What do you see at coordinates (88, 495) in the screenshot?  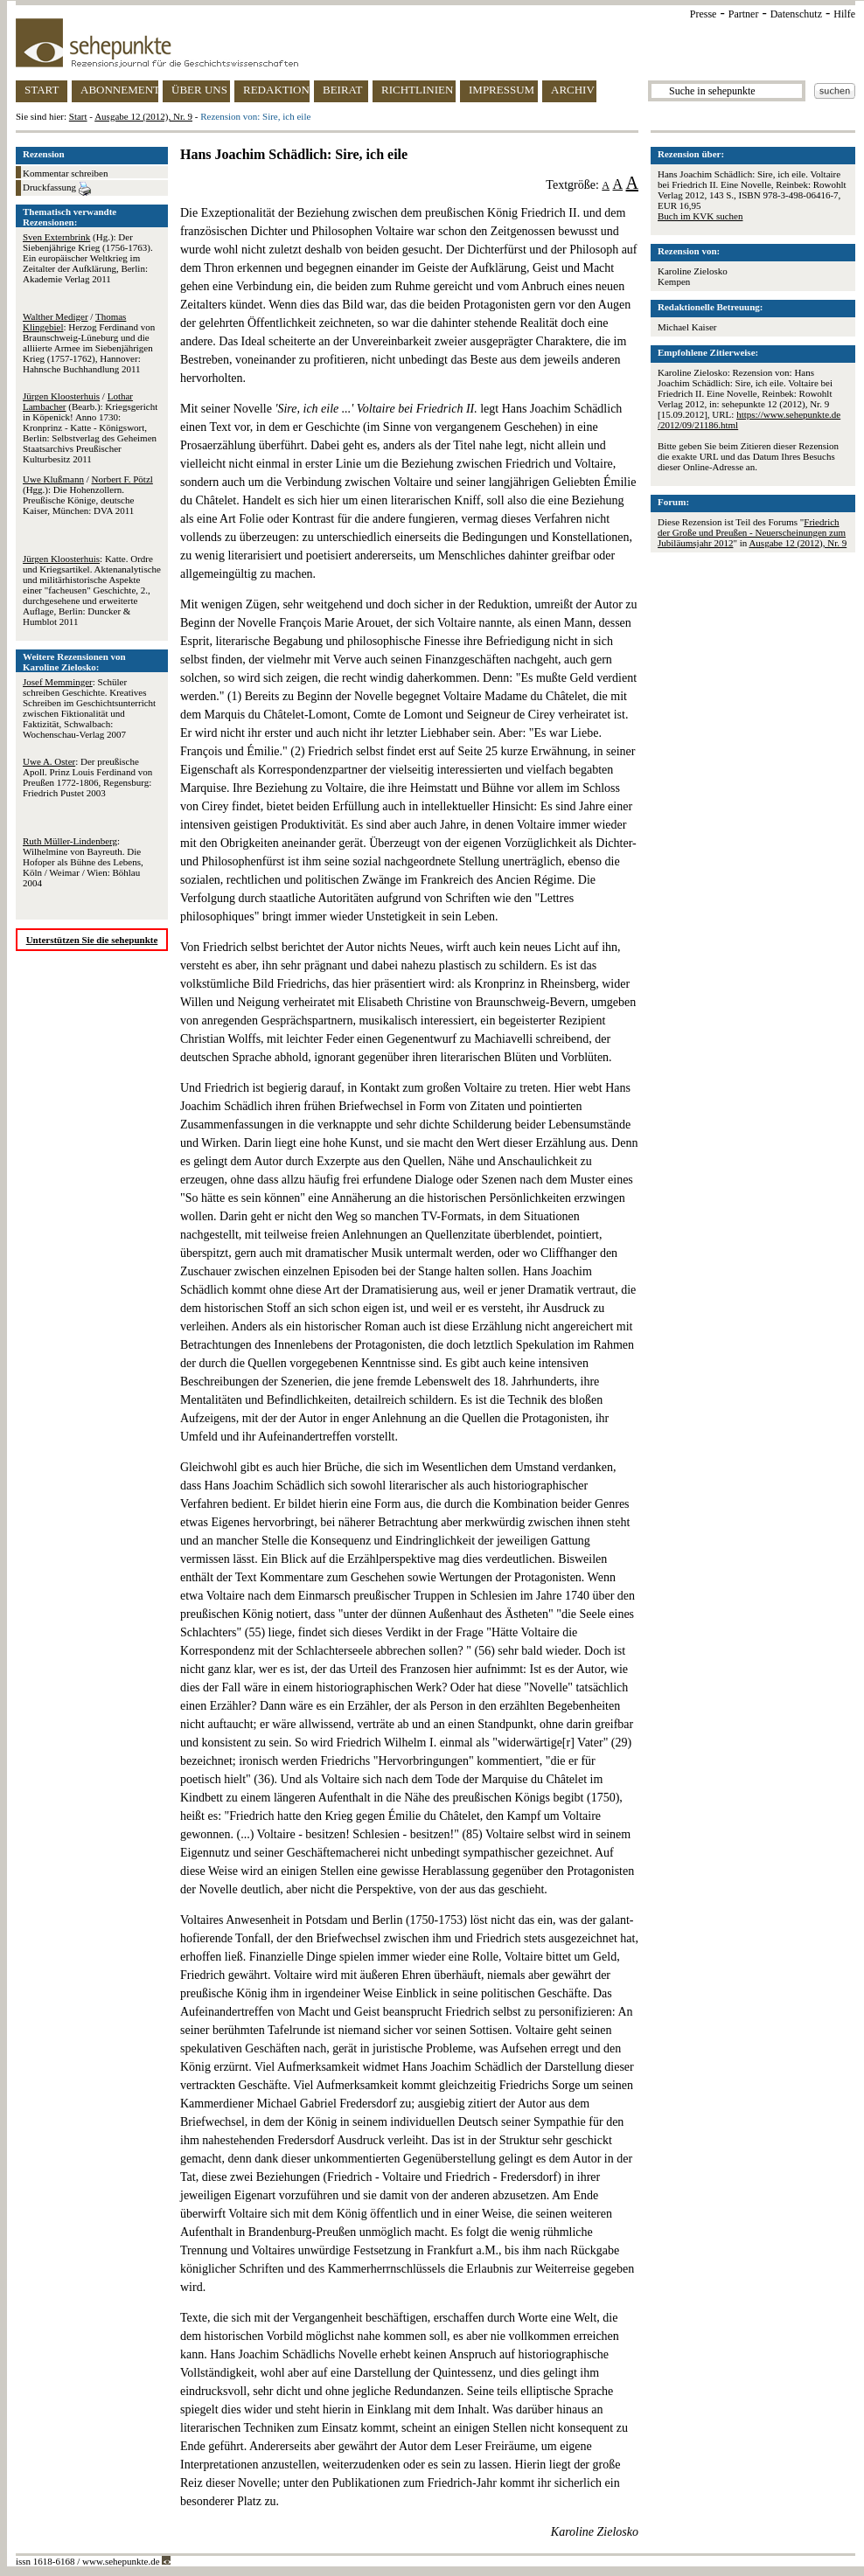 I see `/ (Hgg.): Die Hohenzollern. Preußische Könige, deutsche Kaiser, München: DVA 2011` at bounding box center [88, 495].